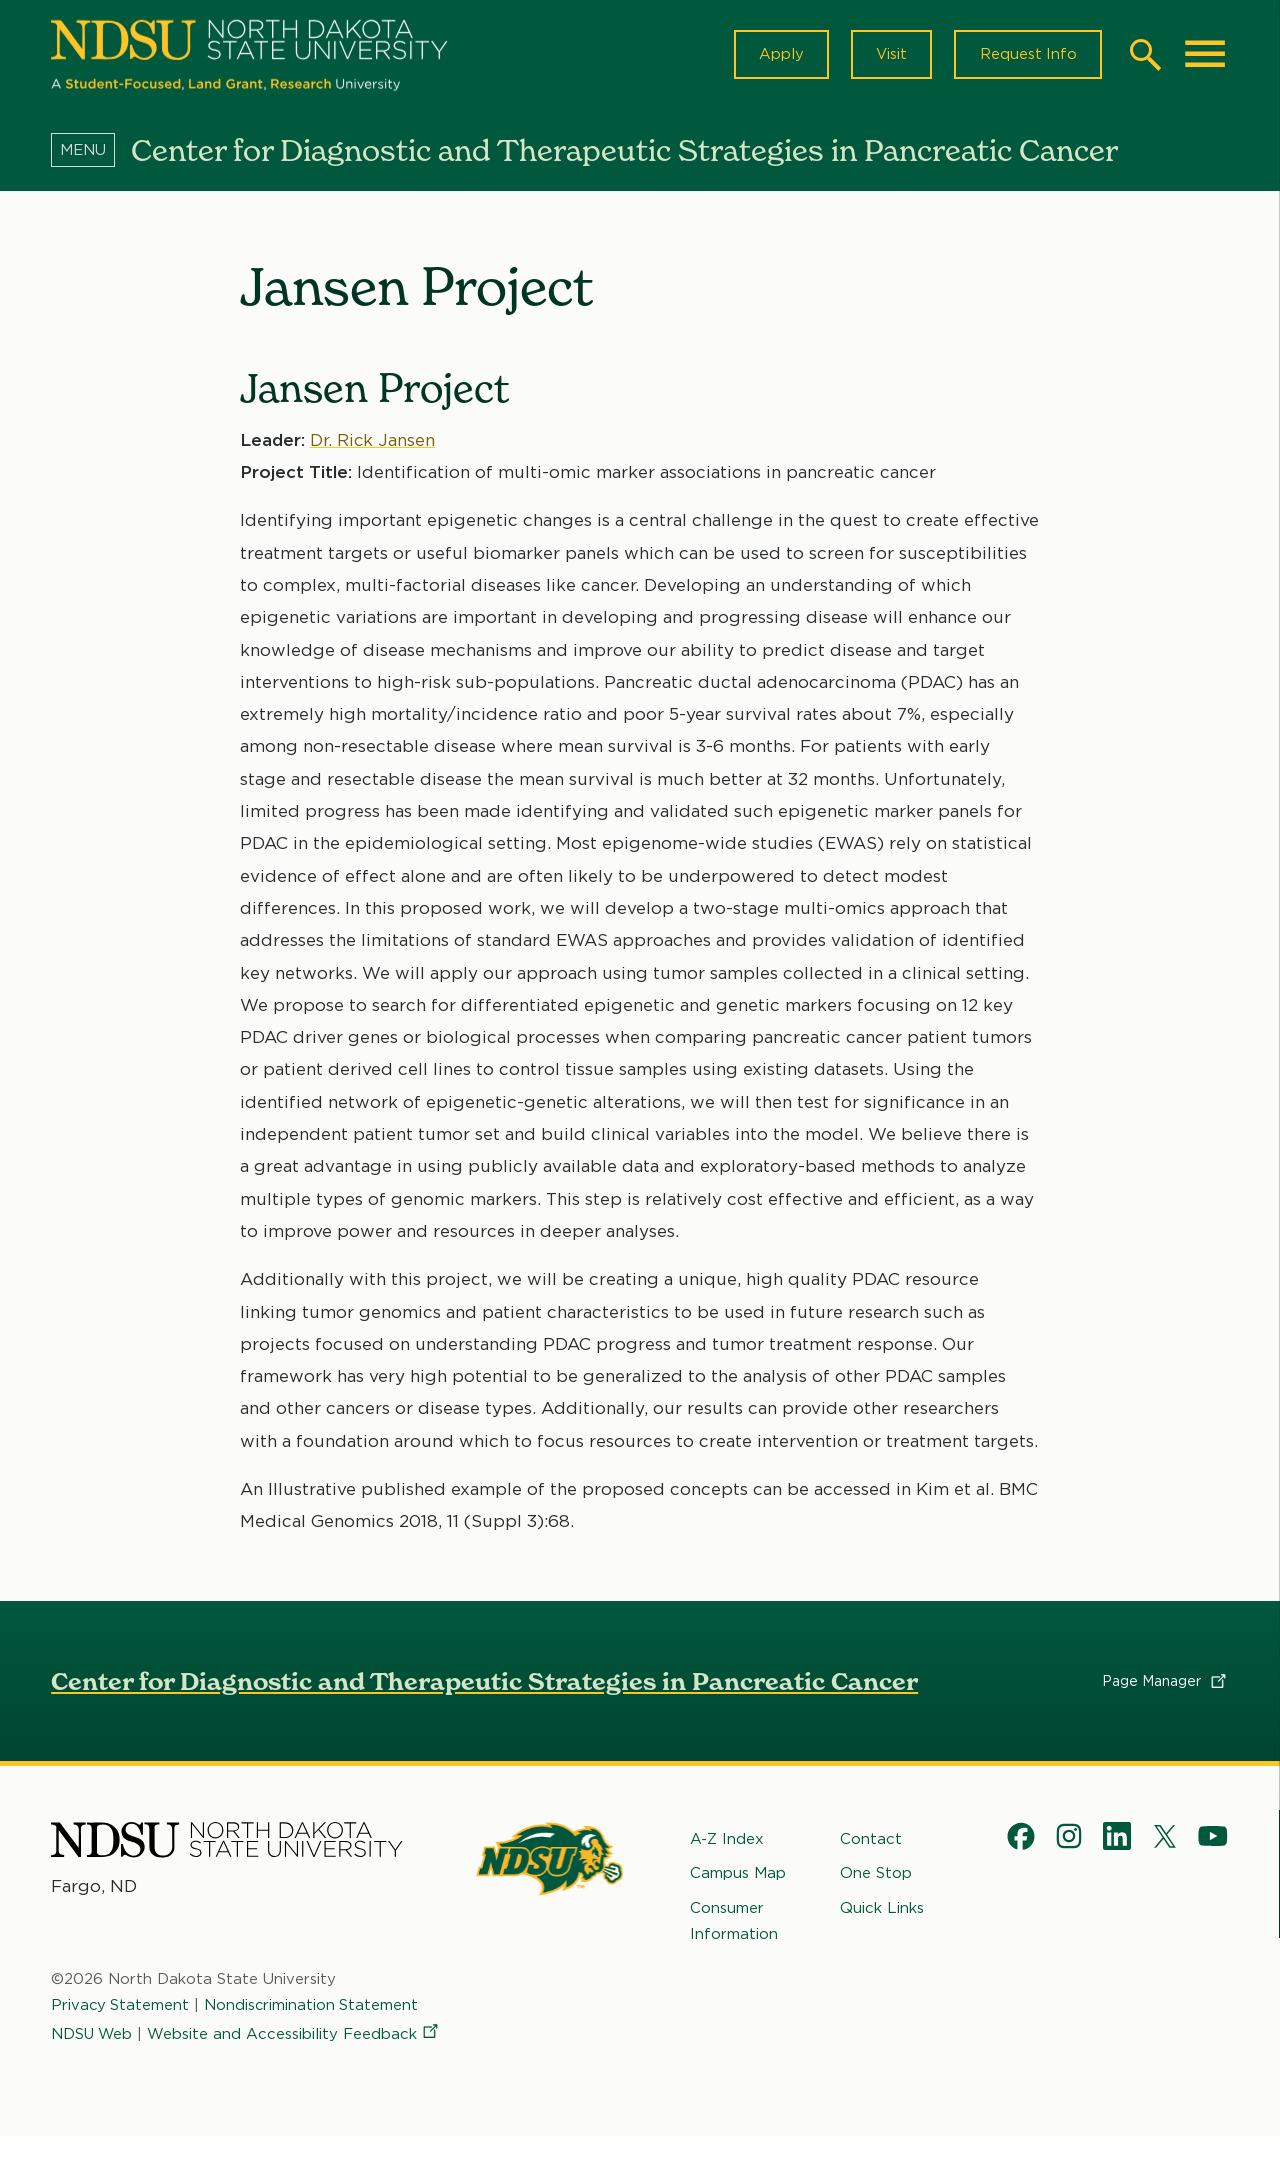 Image resolution: width=1280 pixels, height=2157 pixels. I want to click on Website and Accessibility, so click(198, 2071).